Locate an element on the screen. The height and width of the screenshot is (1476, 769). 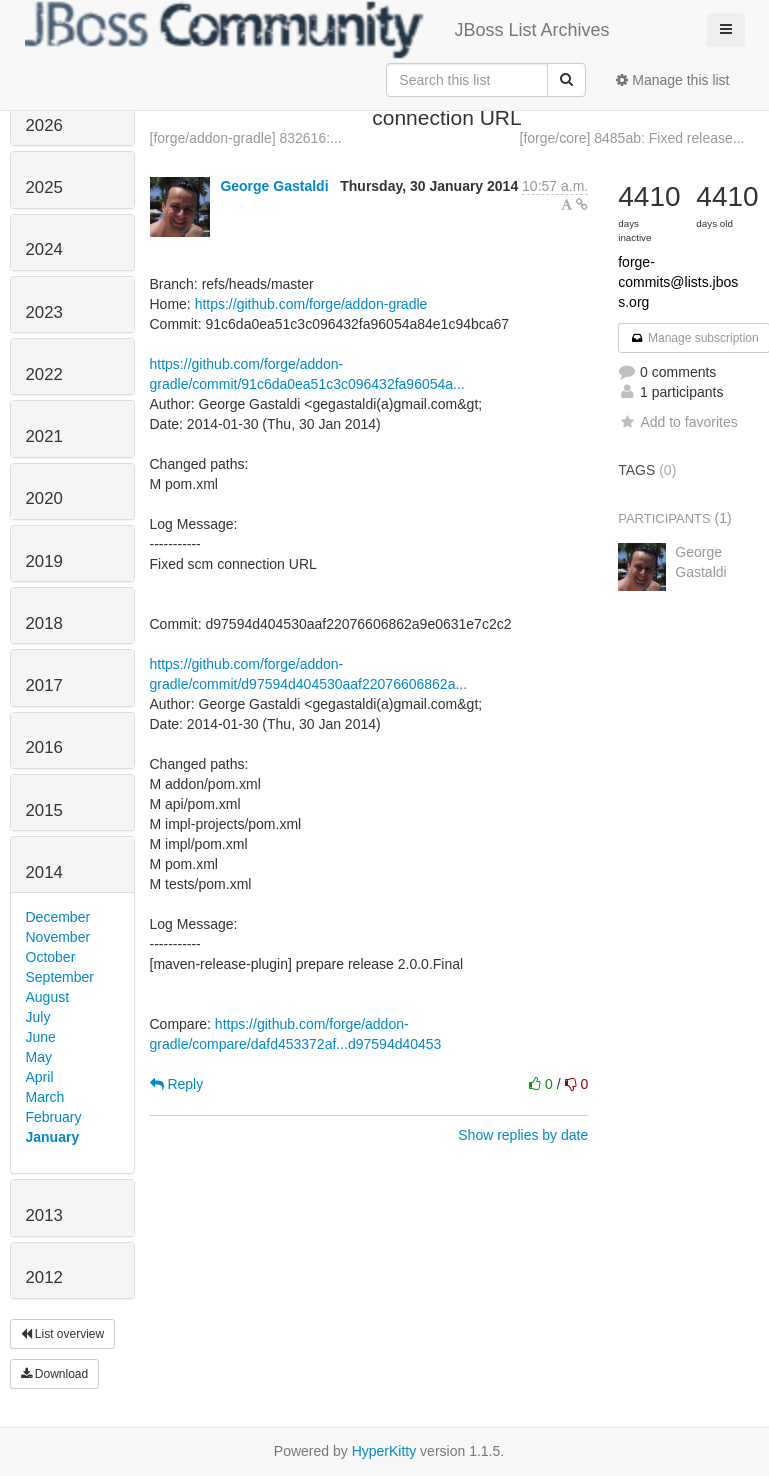
George Gastaldi is located at coordinates (274, 186).